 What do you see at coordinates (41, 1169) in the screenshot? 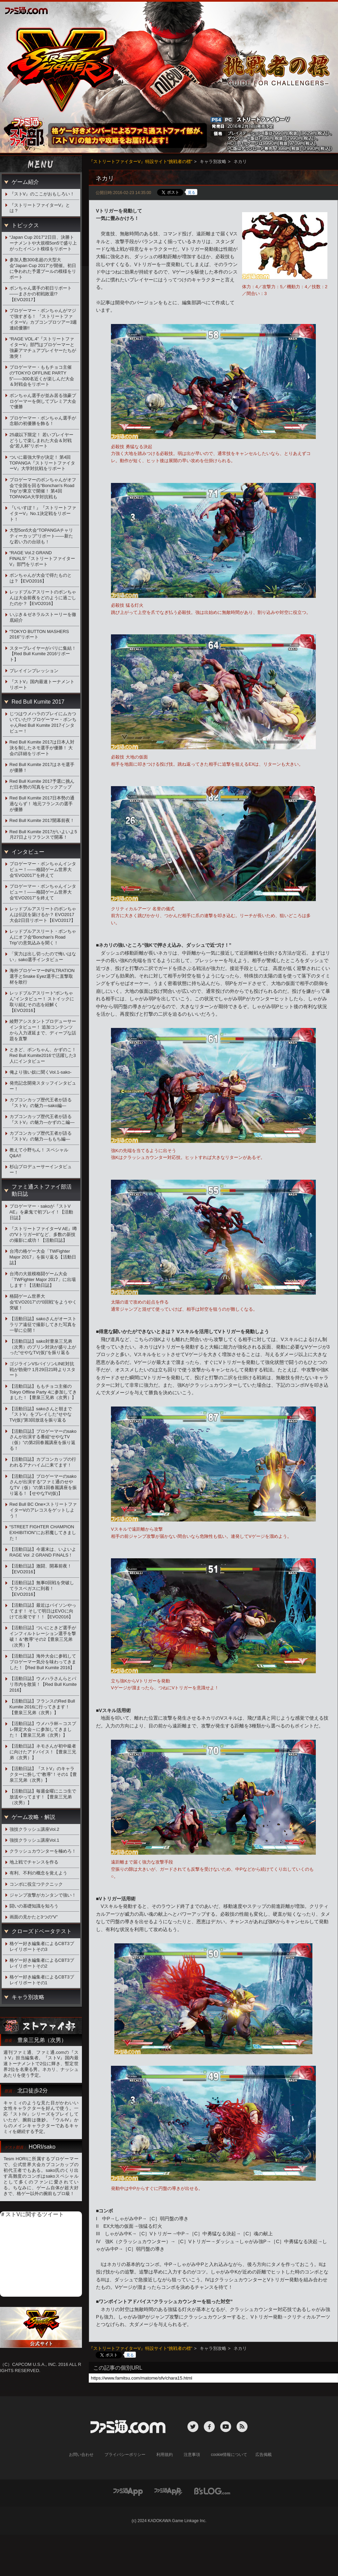
I see `杉山プロデューサーインタビュー！` at bounding box center [41, 1169].